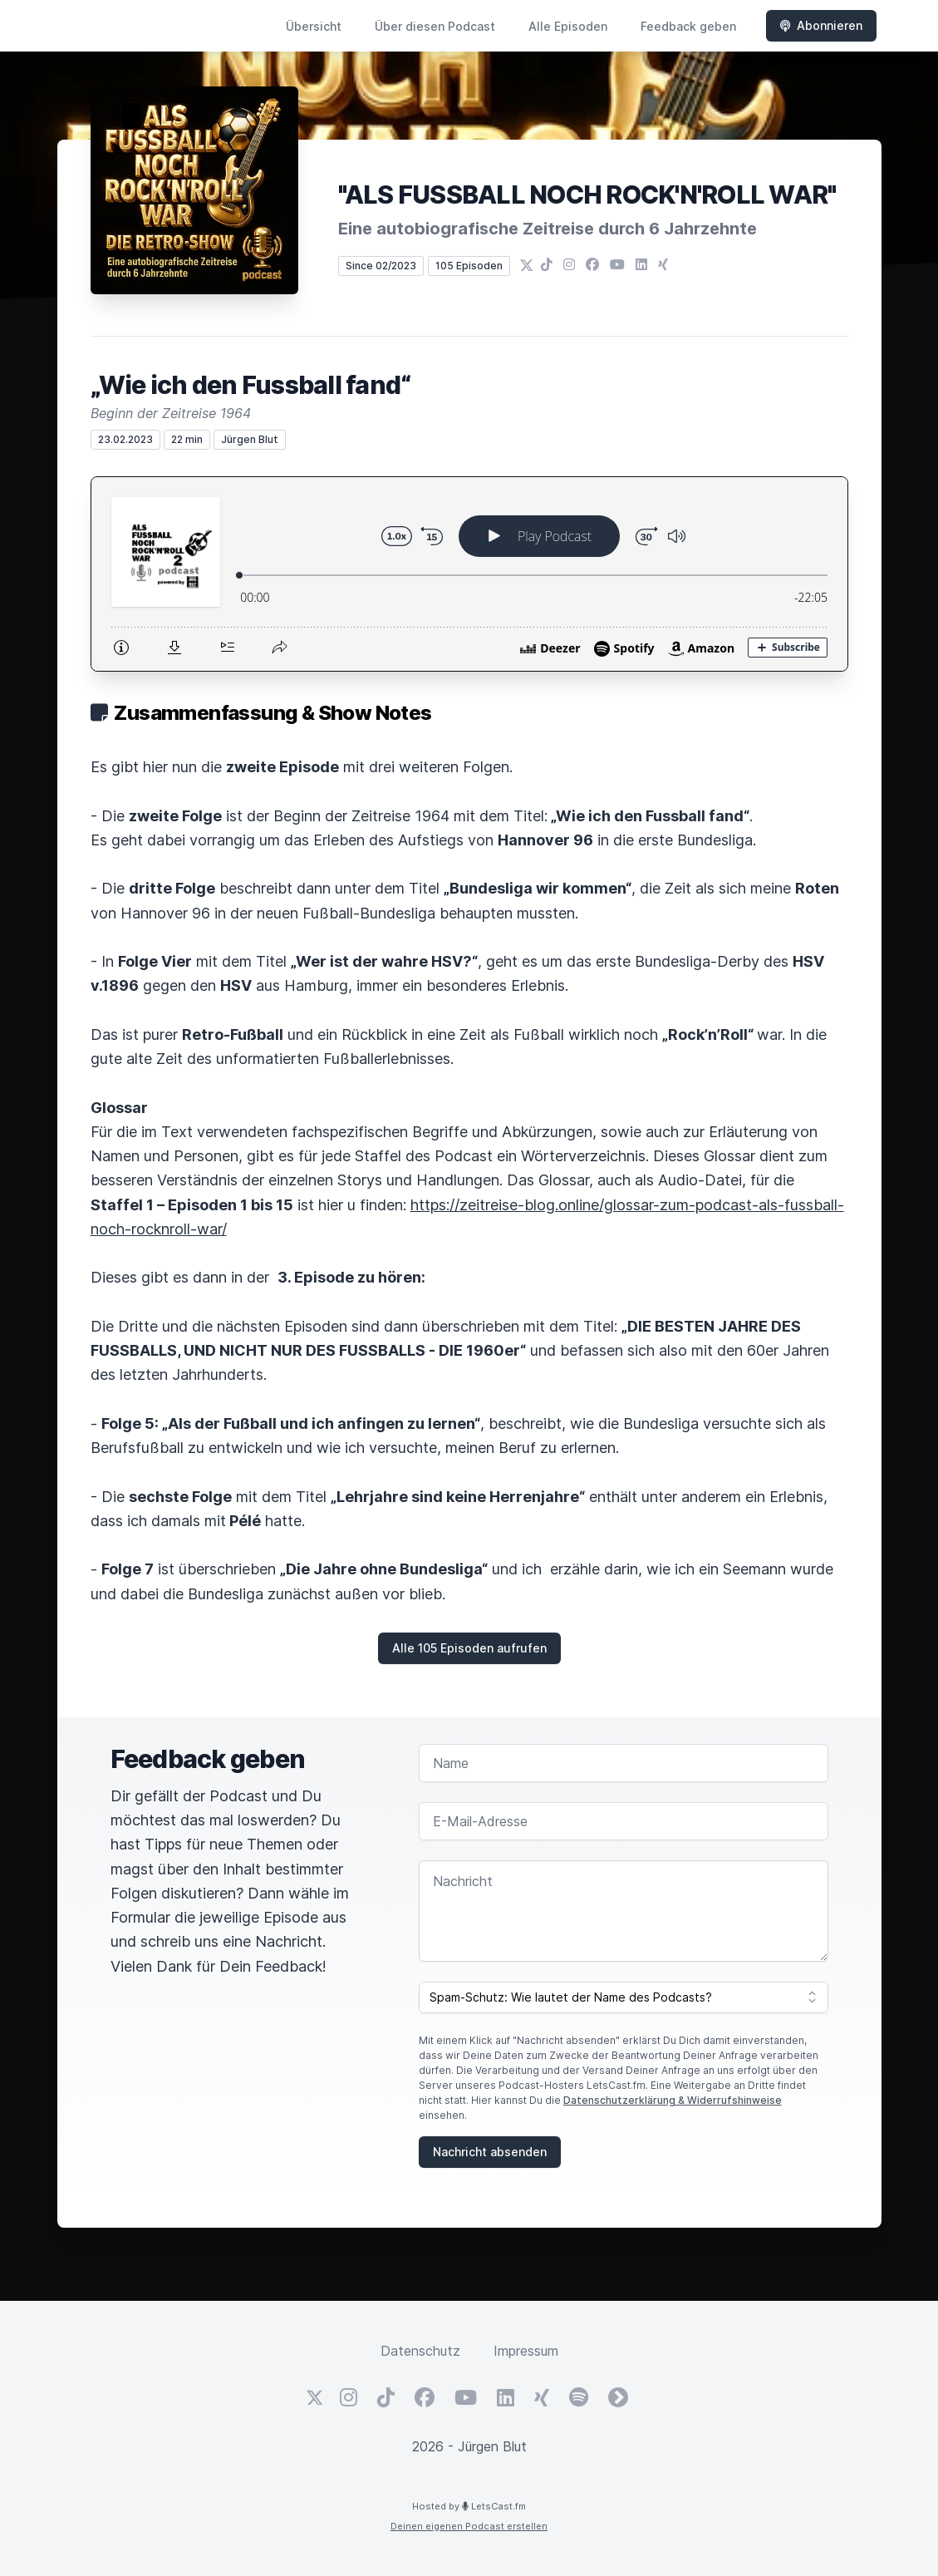  Describe the element at coordinates (313, 26) in the screenshot. I see `Übersicht` at that location.